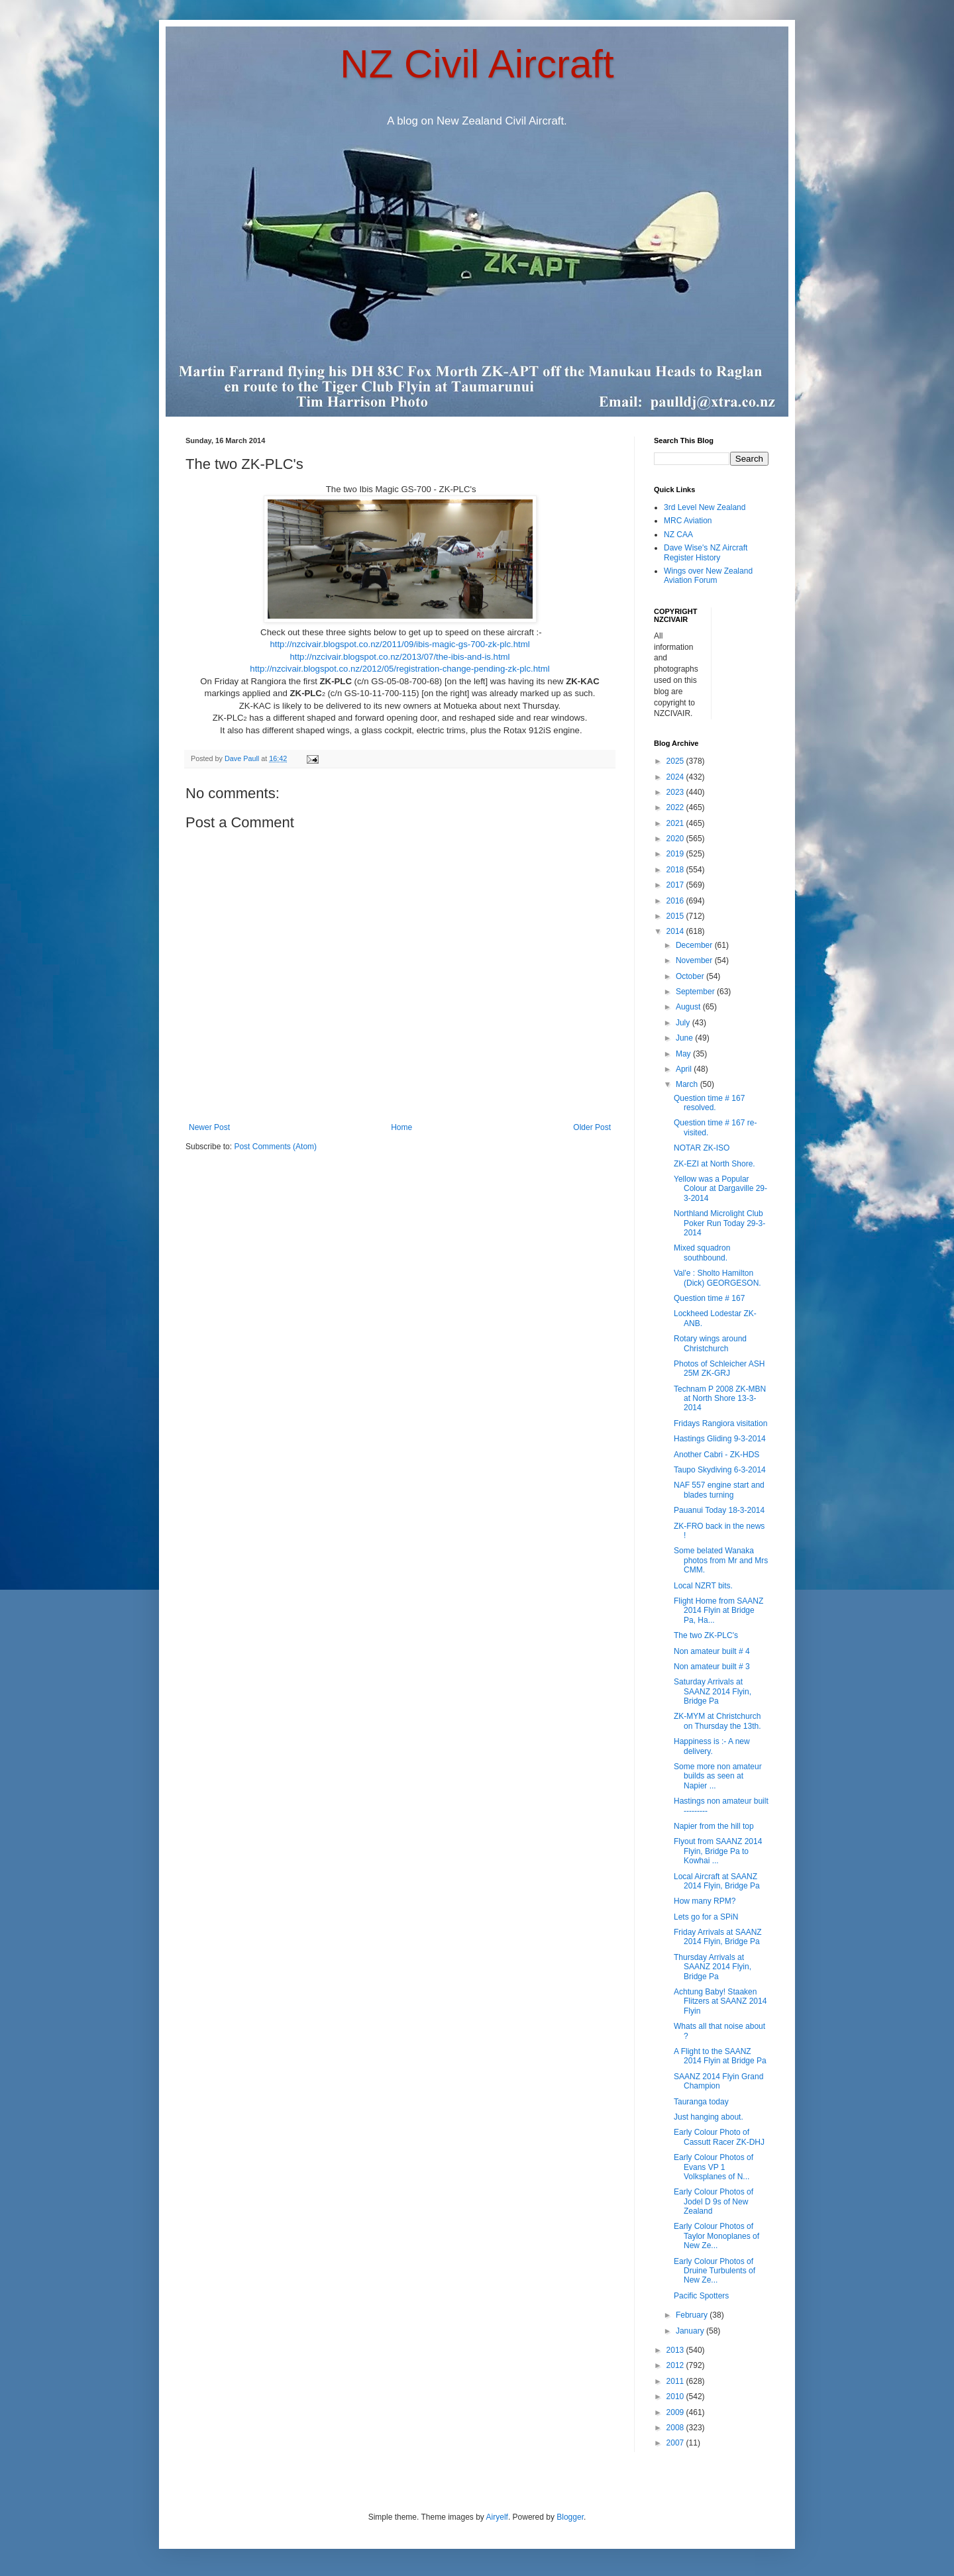  Describe the element at coordinates (401, 1127) in the screenshot. I see `Home` at that location.